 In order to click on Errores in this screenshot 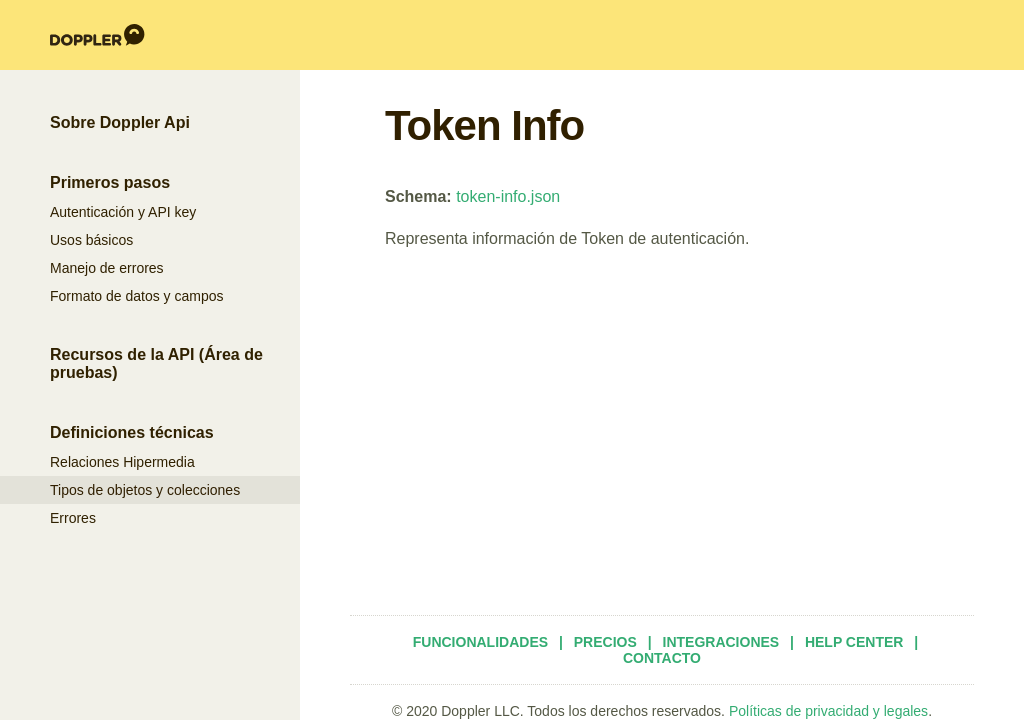, I will do `click(73, 518)`.